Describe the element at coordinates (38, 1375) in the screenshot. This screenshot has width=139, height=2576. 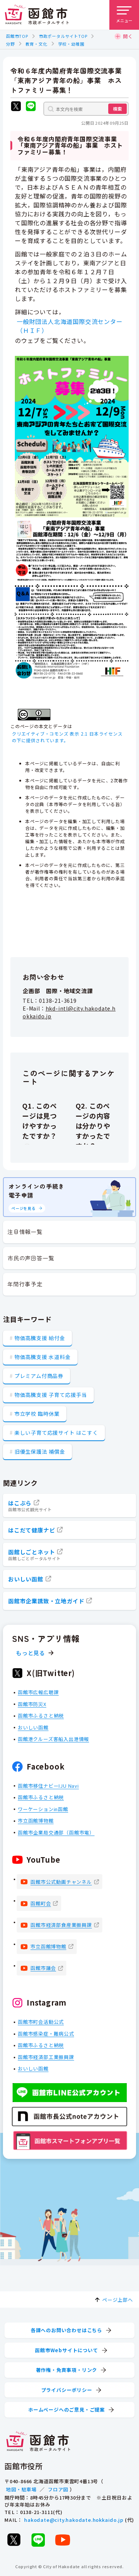
I see `プレミアム付商品券` at that location.